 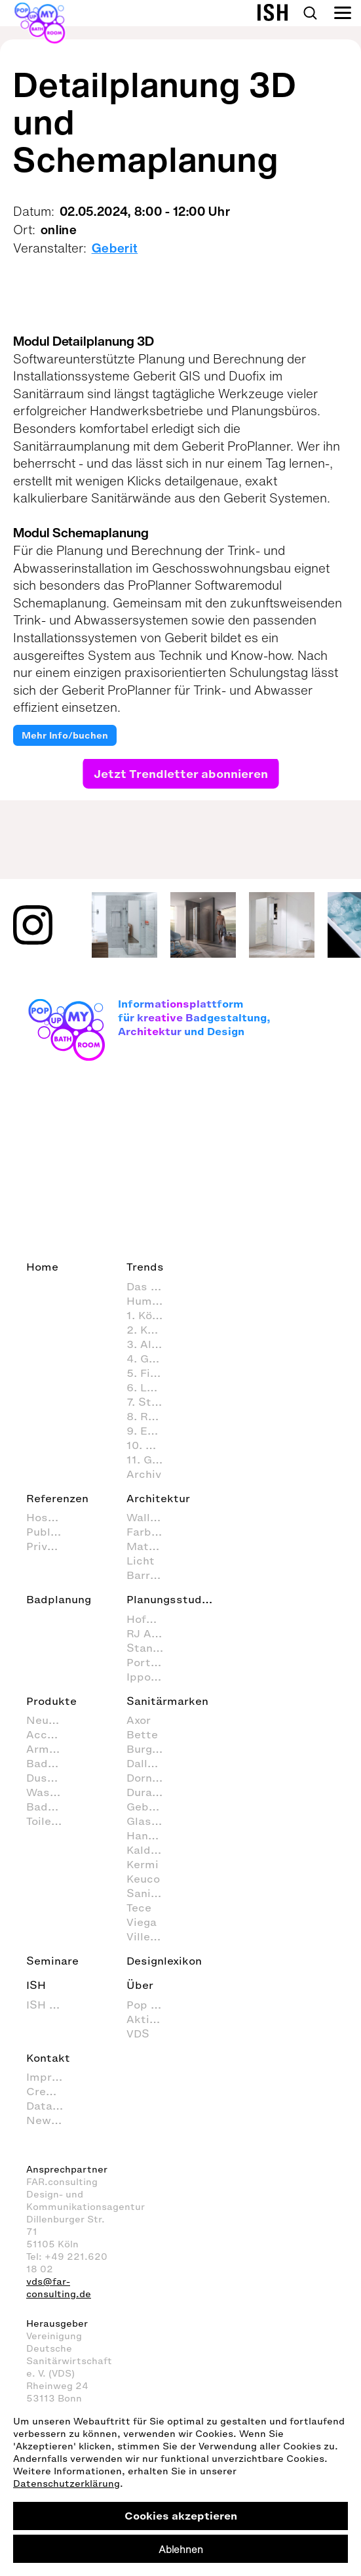 What do you see at coordinates (151, 1344) in the screenshot?
I see `3. Alltagsroutinen im Badezimmer` at bounding box center [151, 1344].